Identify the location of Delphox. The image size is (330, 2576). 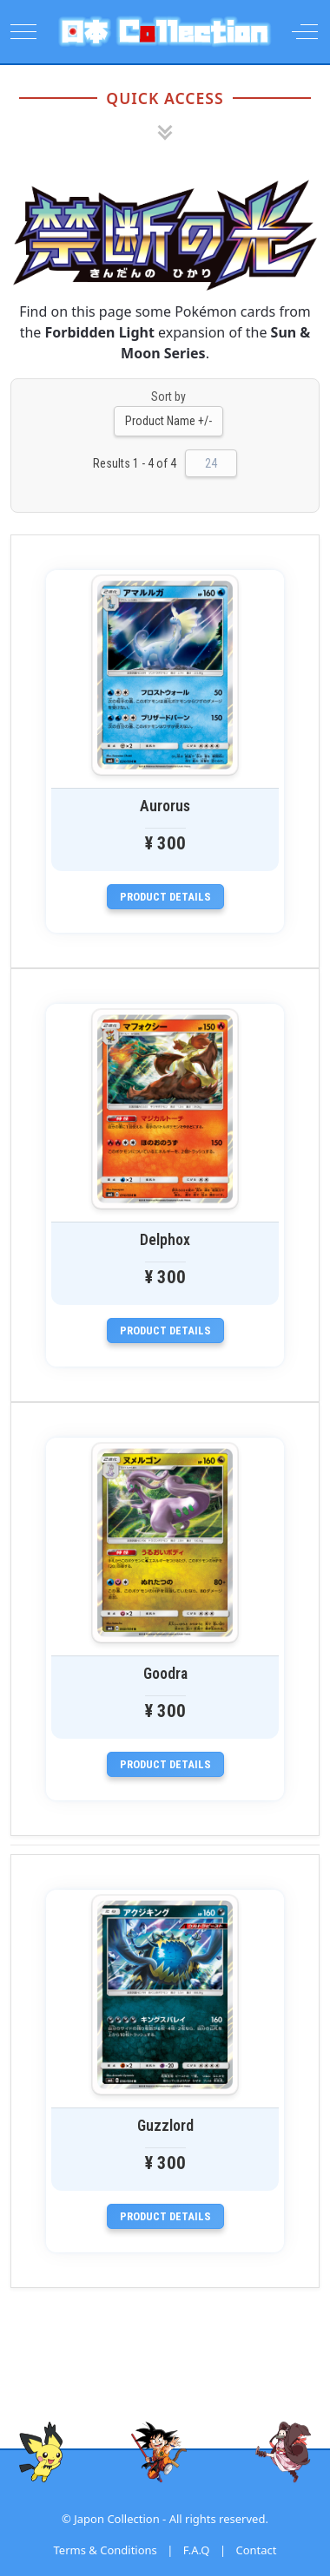
(165, 1240).